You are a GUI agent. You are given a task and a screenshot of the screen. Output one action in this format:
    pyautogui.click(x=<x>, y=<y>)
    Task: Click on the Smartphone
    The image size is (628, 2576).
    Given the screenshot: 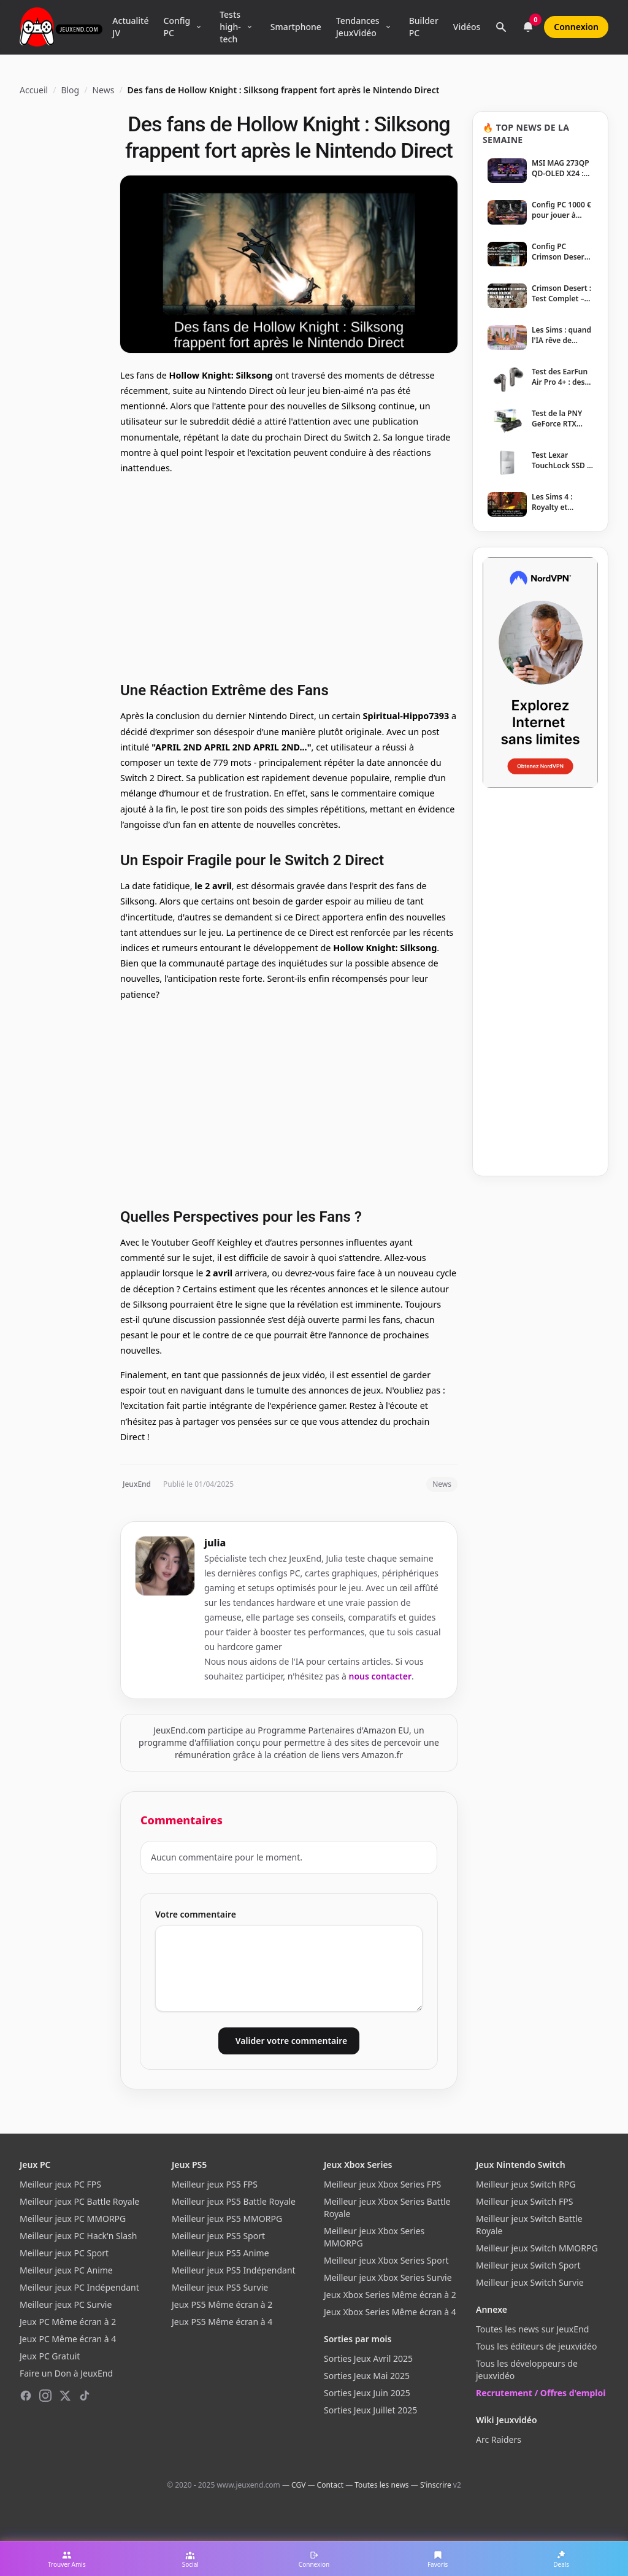 What is the action you would take?
    pyautogui.click(x=295, y=27)
    